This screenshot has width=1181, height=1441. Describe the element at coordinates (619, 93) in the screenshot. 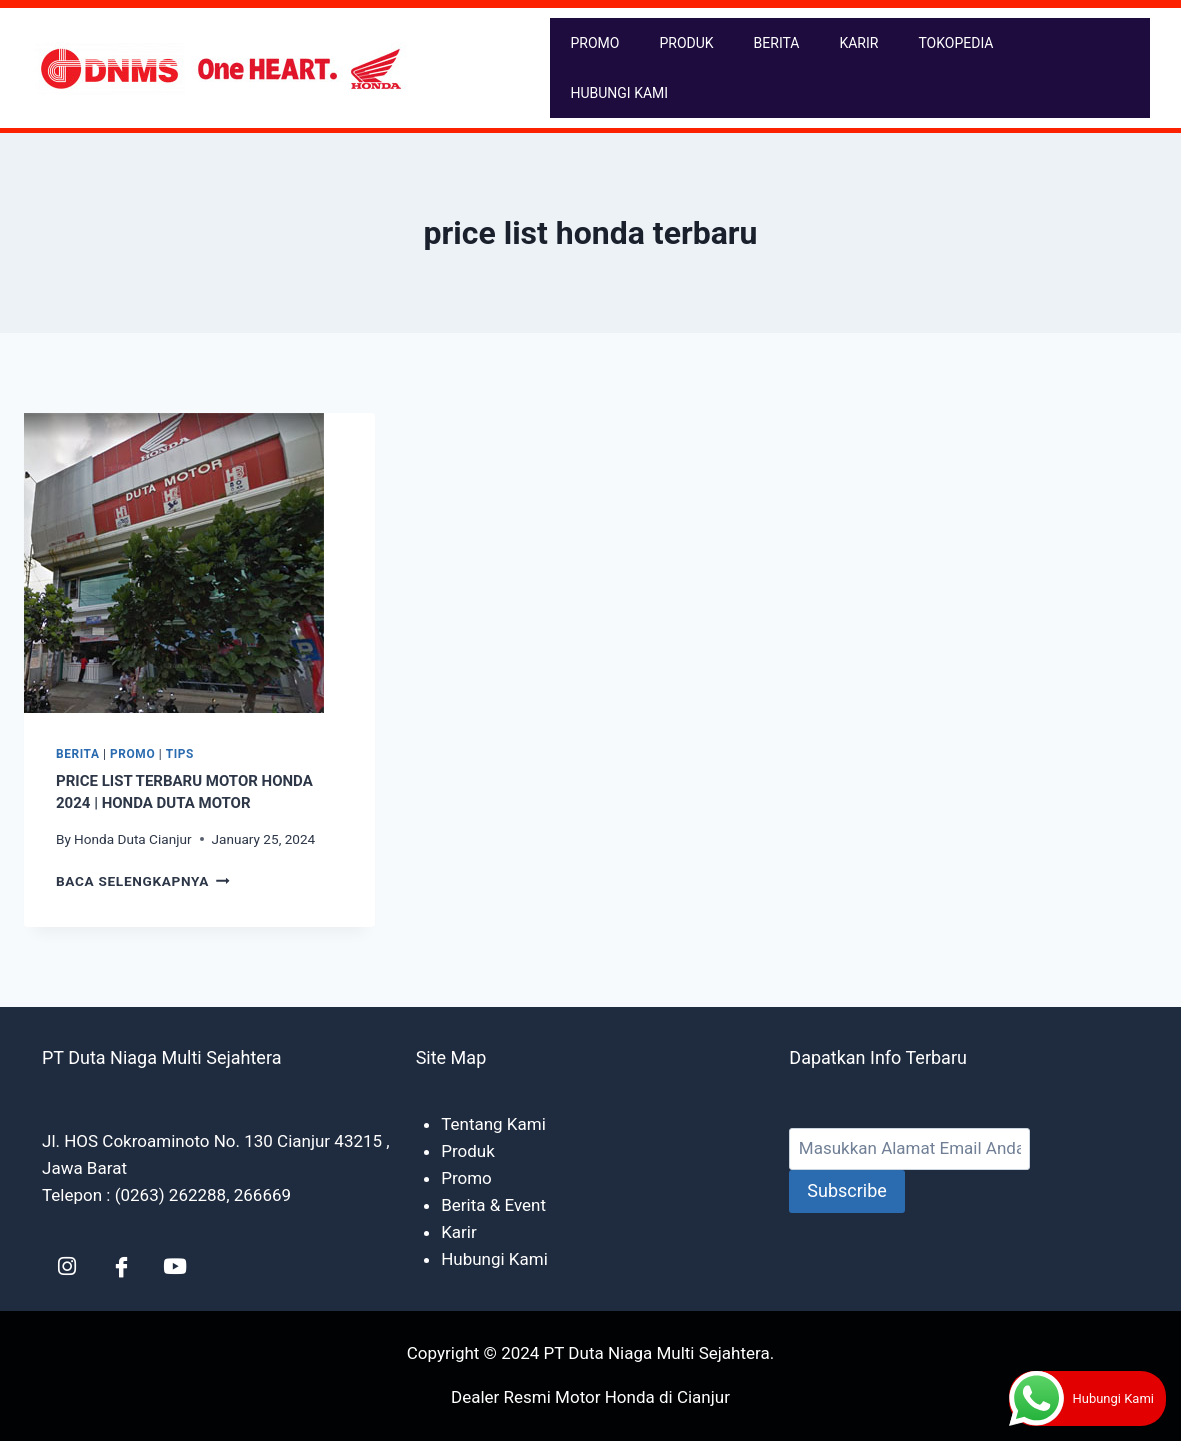

I see `HUBUNGI KAMI` at that location.